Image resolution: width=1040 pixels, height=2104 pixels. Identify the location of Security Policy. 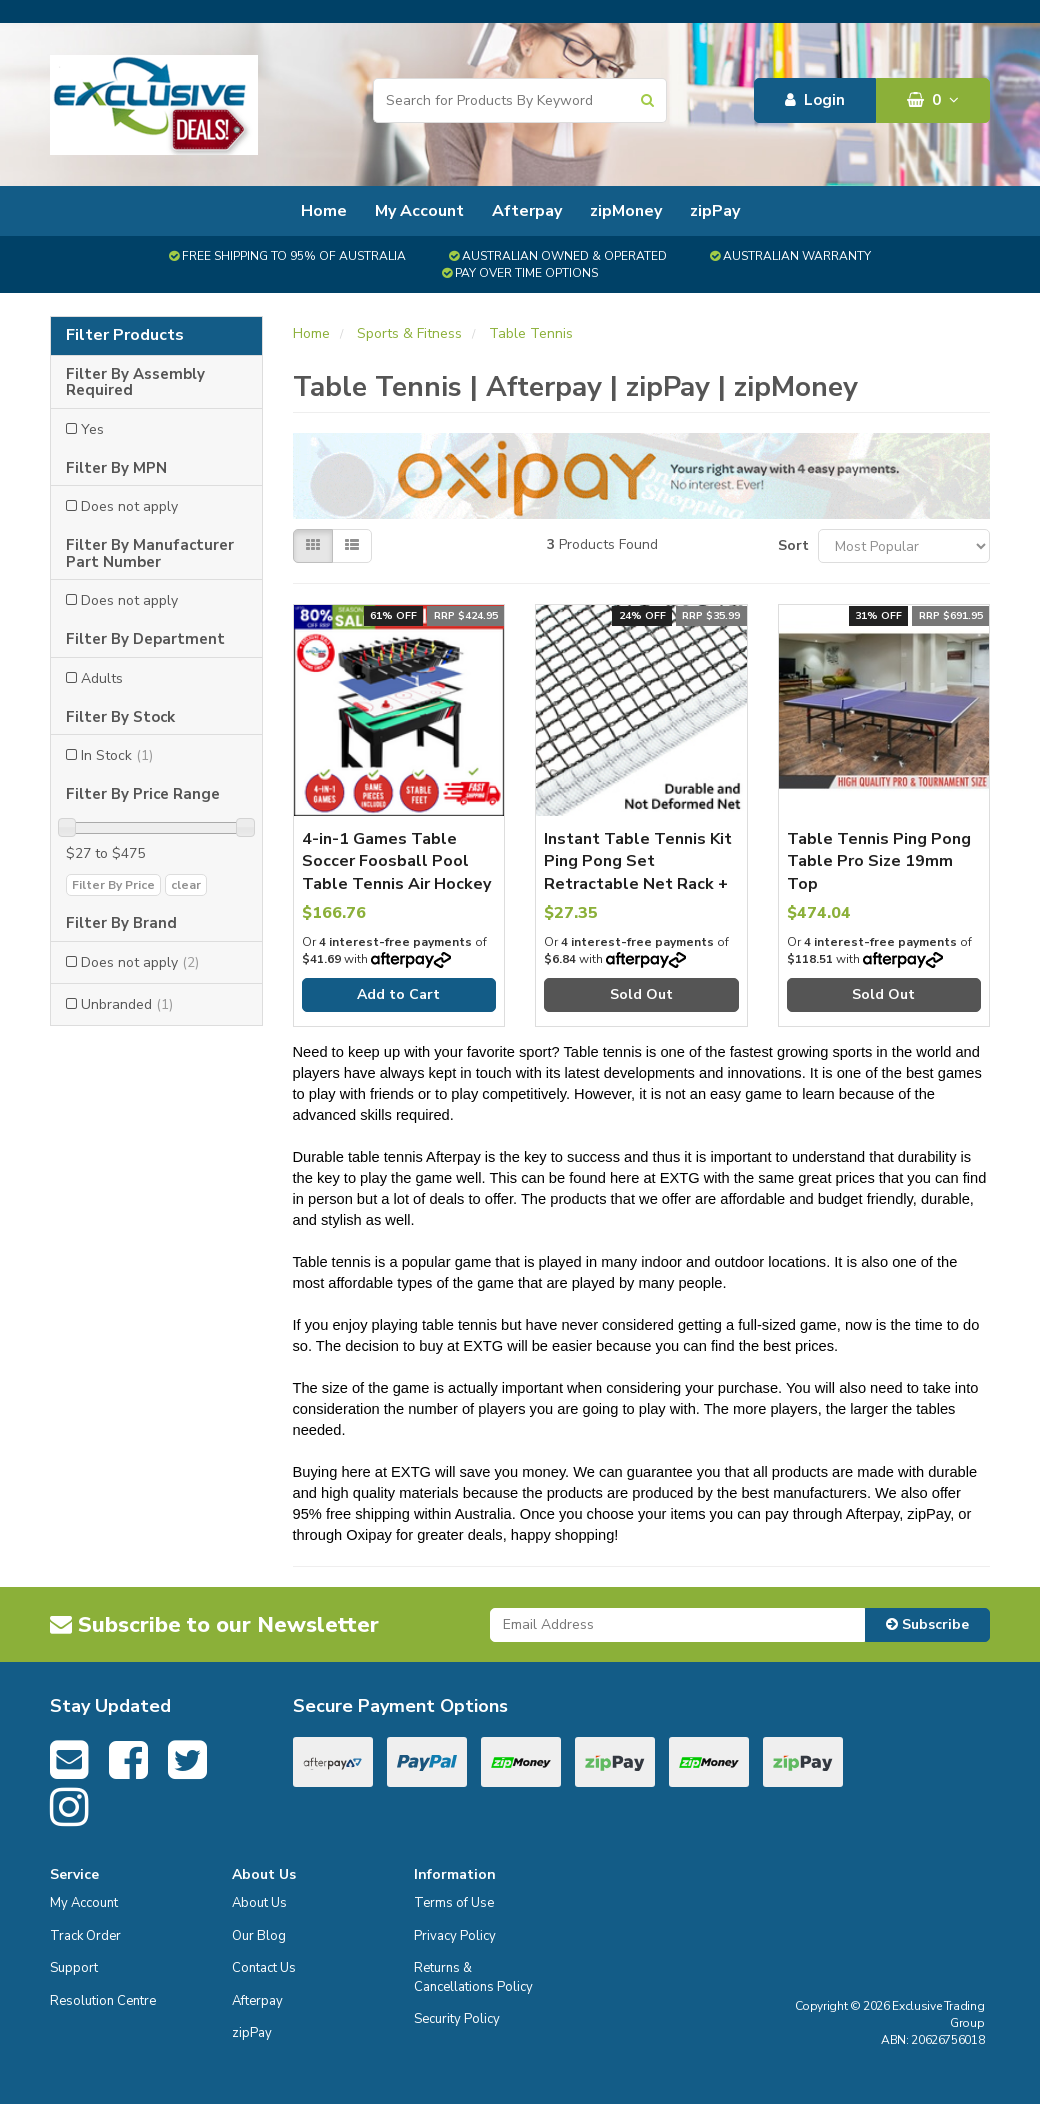
(457, 2019).